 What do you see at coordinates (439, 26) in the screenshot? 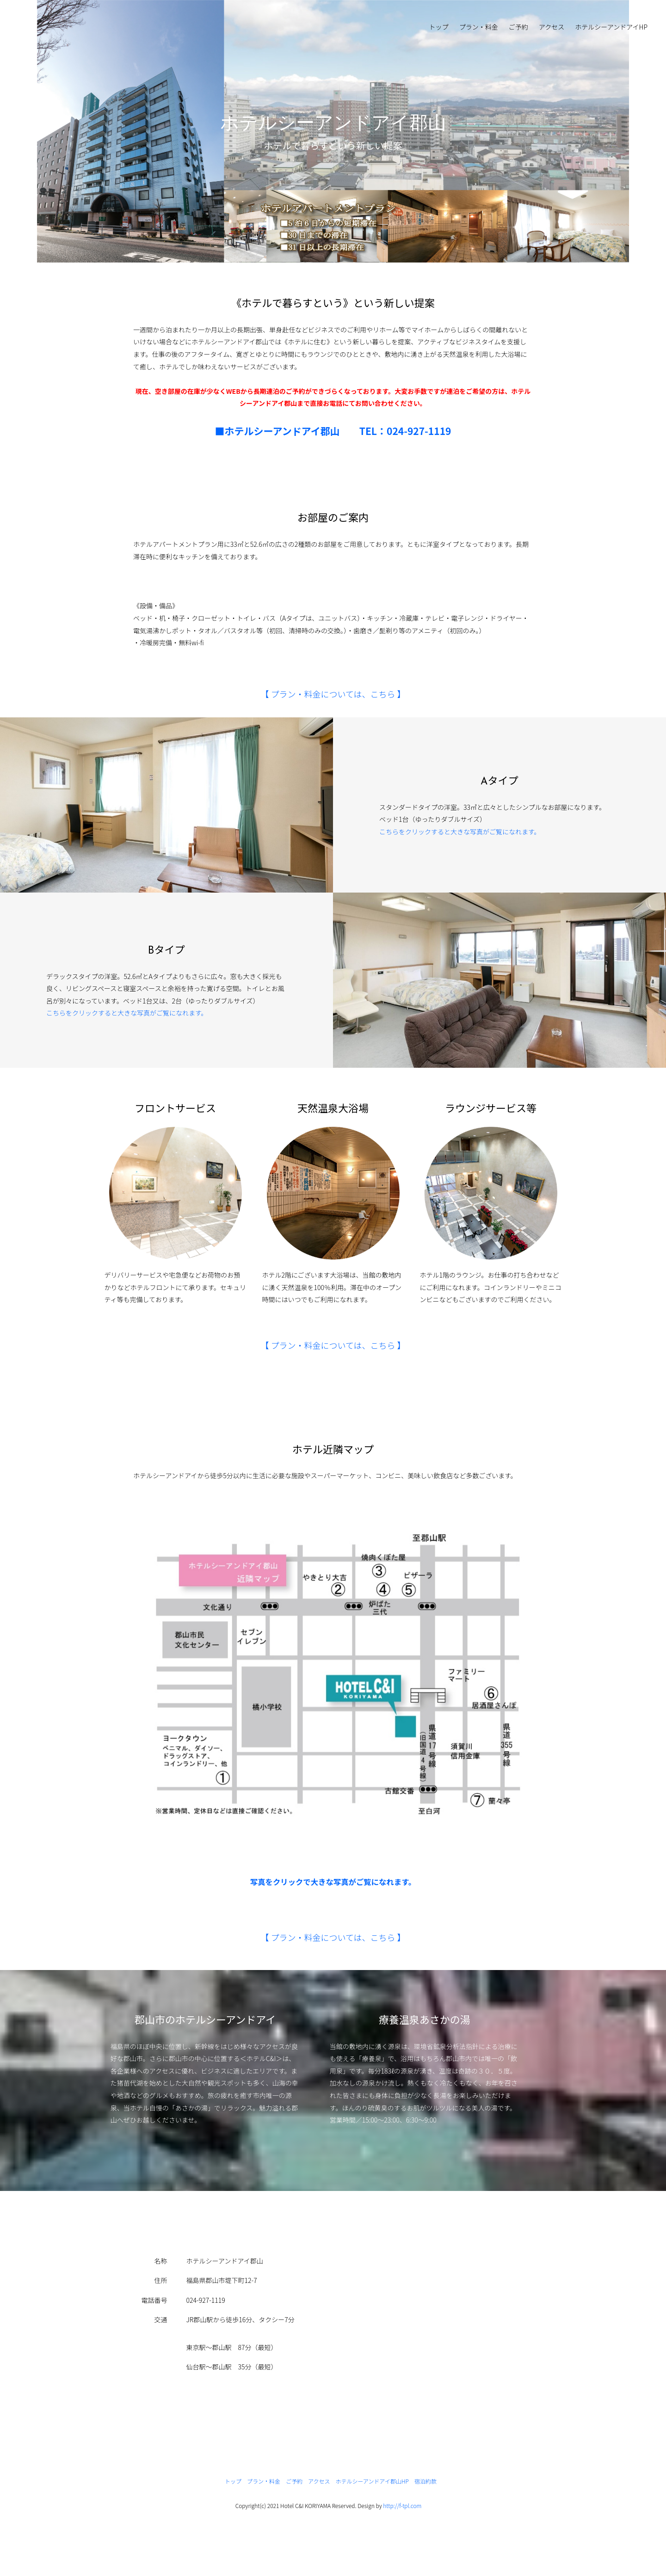
I see `トップ` at bounding box center [439, 26].